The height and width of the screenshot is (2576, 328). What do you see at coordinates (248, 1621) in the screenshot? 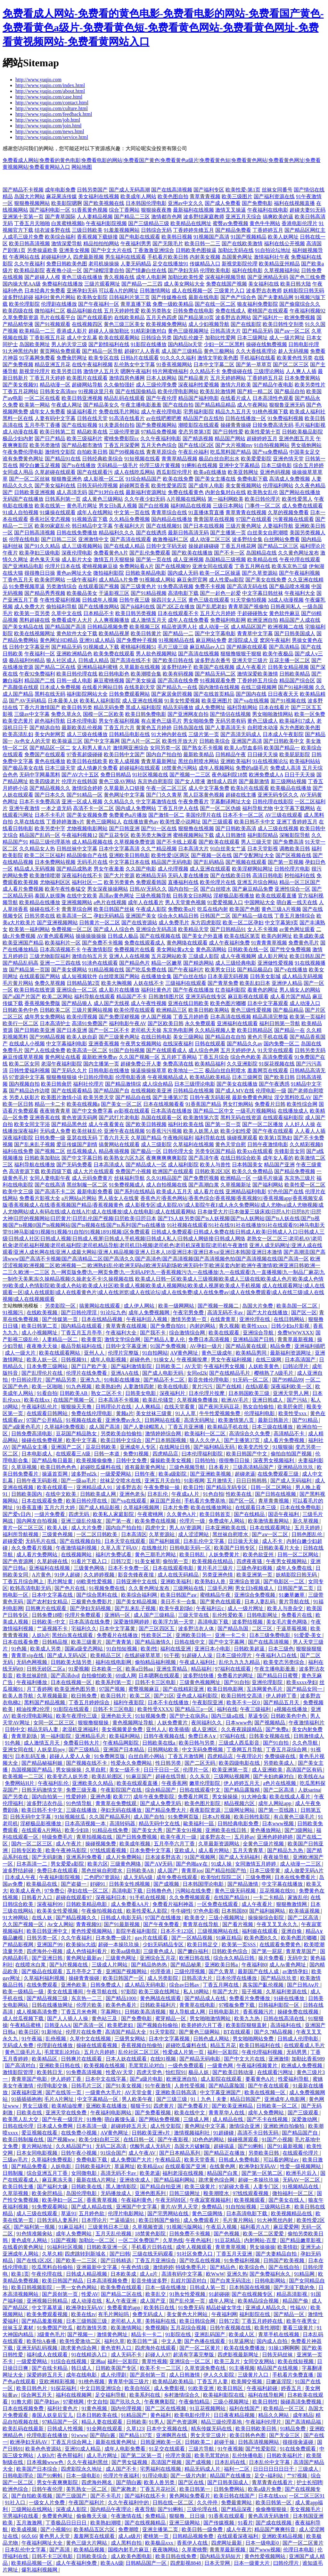
I see `波多野结视频` at bounding box center [248, 1621].